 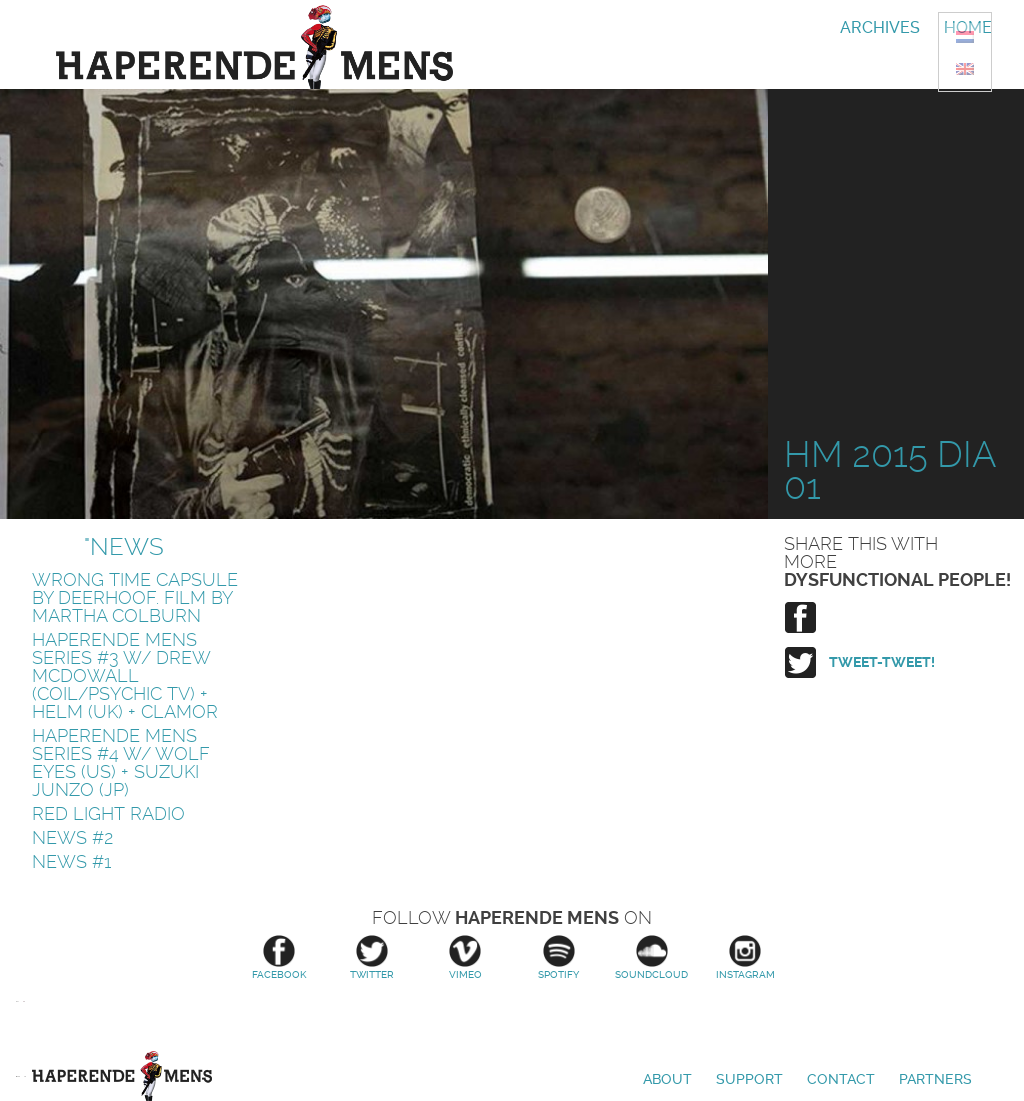 I want to click on Spotify, so click(x=558, y=957).